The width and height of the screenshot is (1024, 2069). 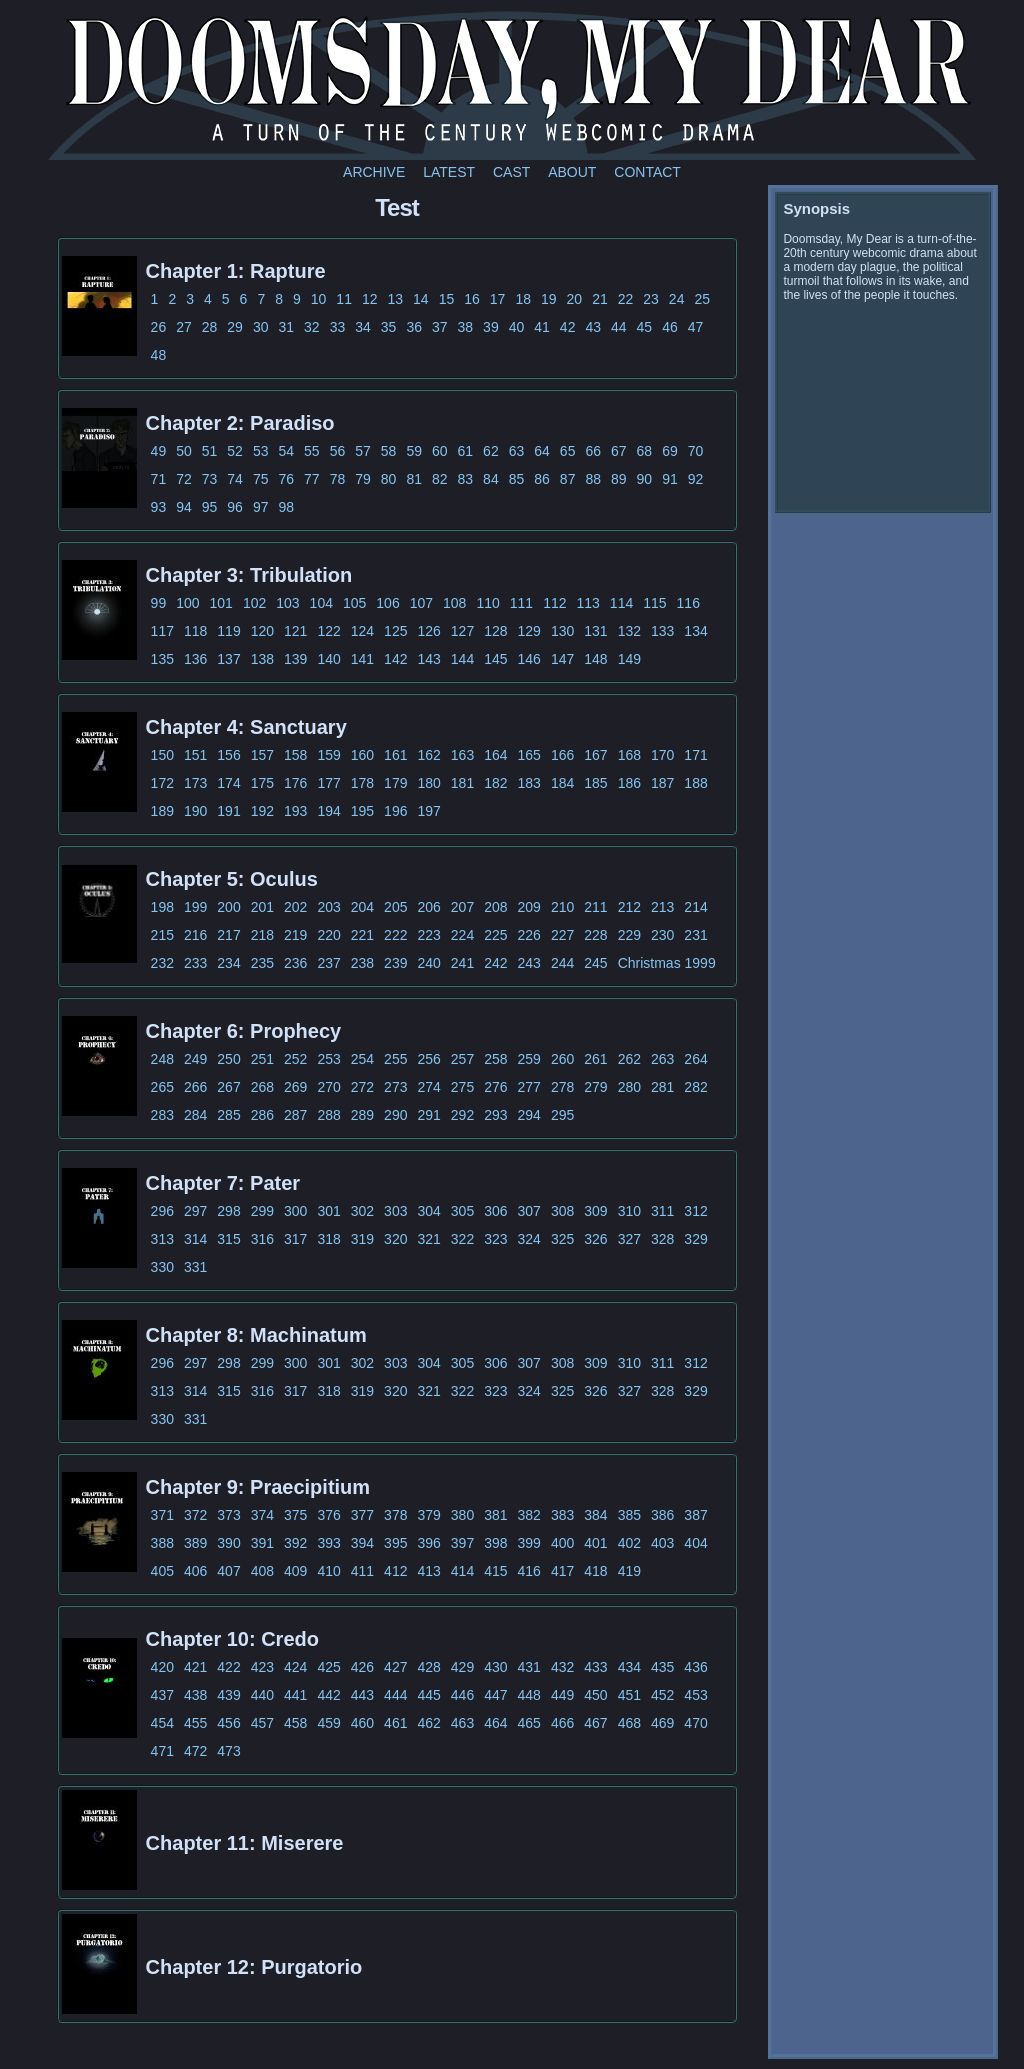 What do you see at coordinates (572, 172) in the screenshot?
I see `About` at bounding box center [572, 172].